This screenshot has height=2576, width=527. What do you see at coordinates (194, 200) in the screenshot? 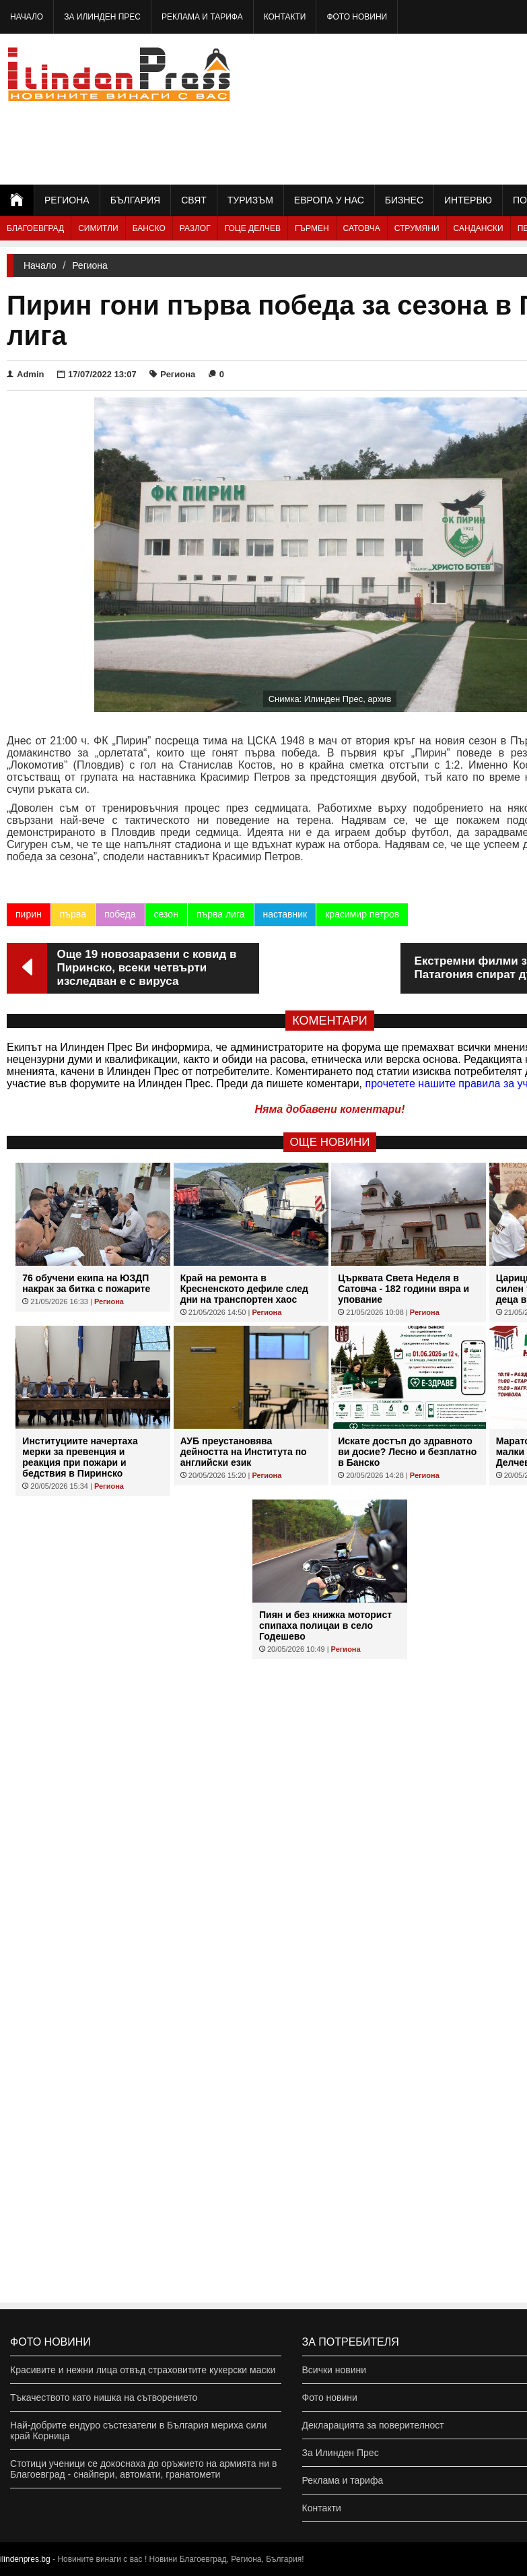
I see `Свят` at bounding box center [194, 200].